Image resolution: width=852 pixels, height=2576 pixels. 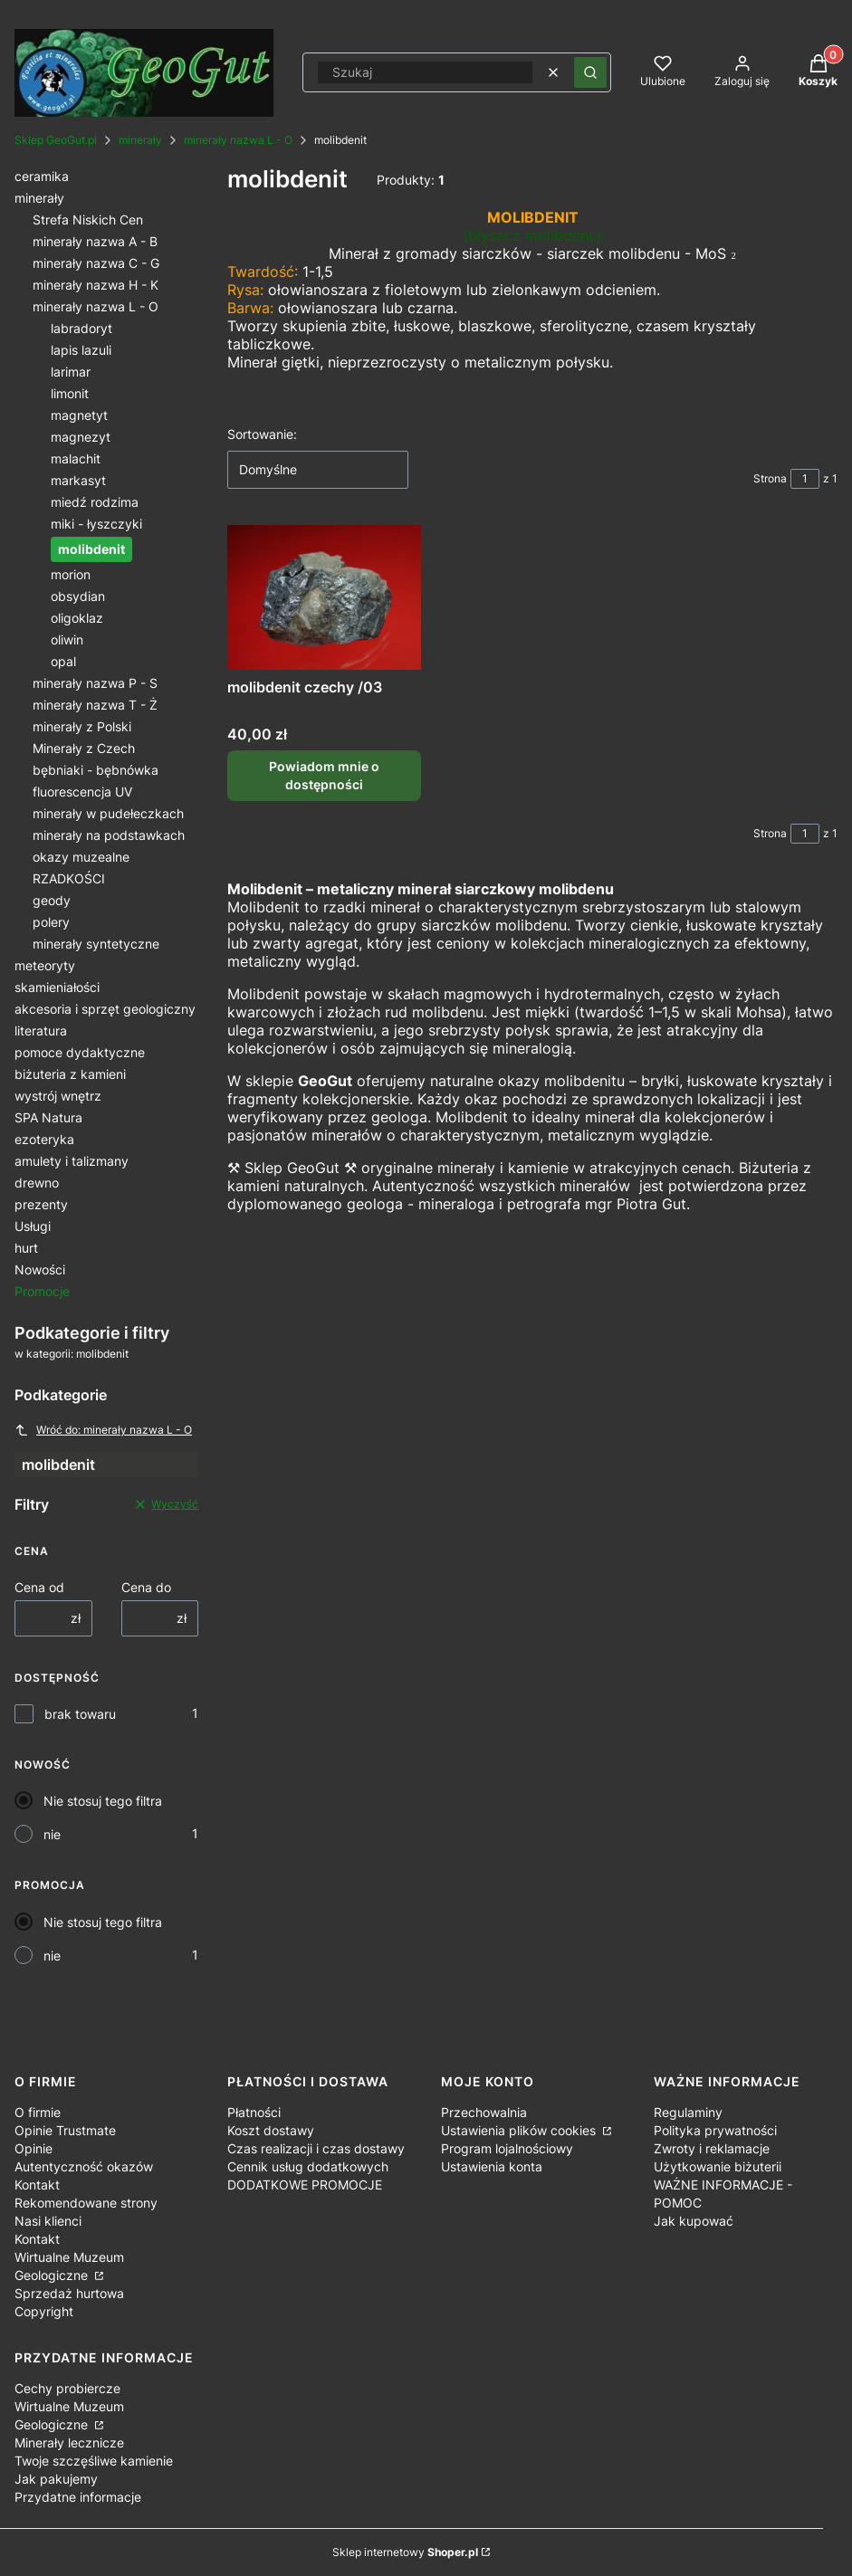 I want to click on brak towaru, so click(x=80, y=1714).